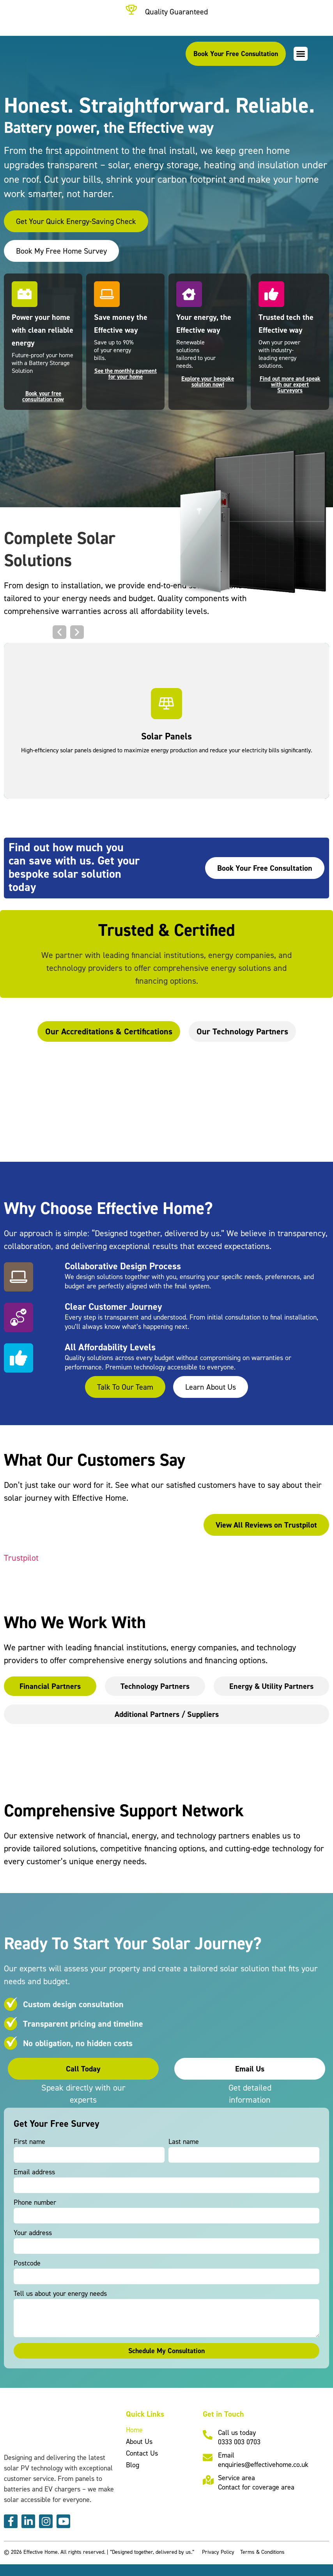 The image size is (333, 2576). I want to click on Trustpilot, so click(21, 1558).